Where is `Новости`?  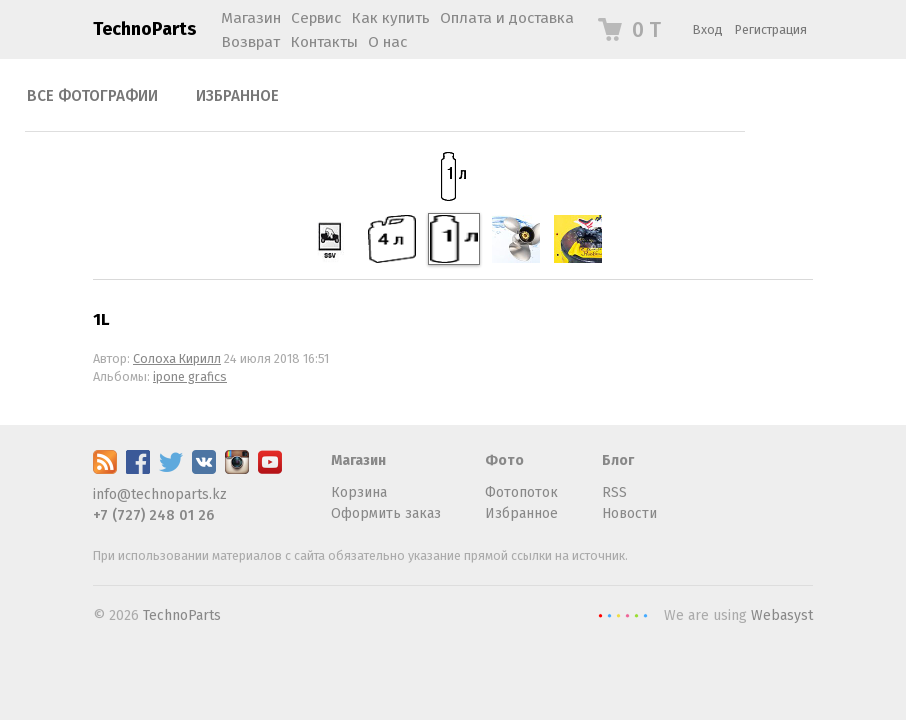 Новости is located at coordinates (629, 513).